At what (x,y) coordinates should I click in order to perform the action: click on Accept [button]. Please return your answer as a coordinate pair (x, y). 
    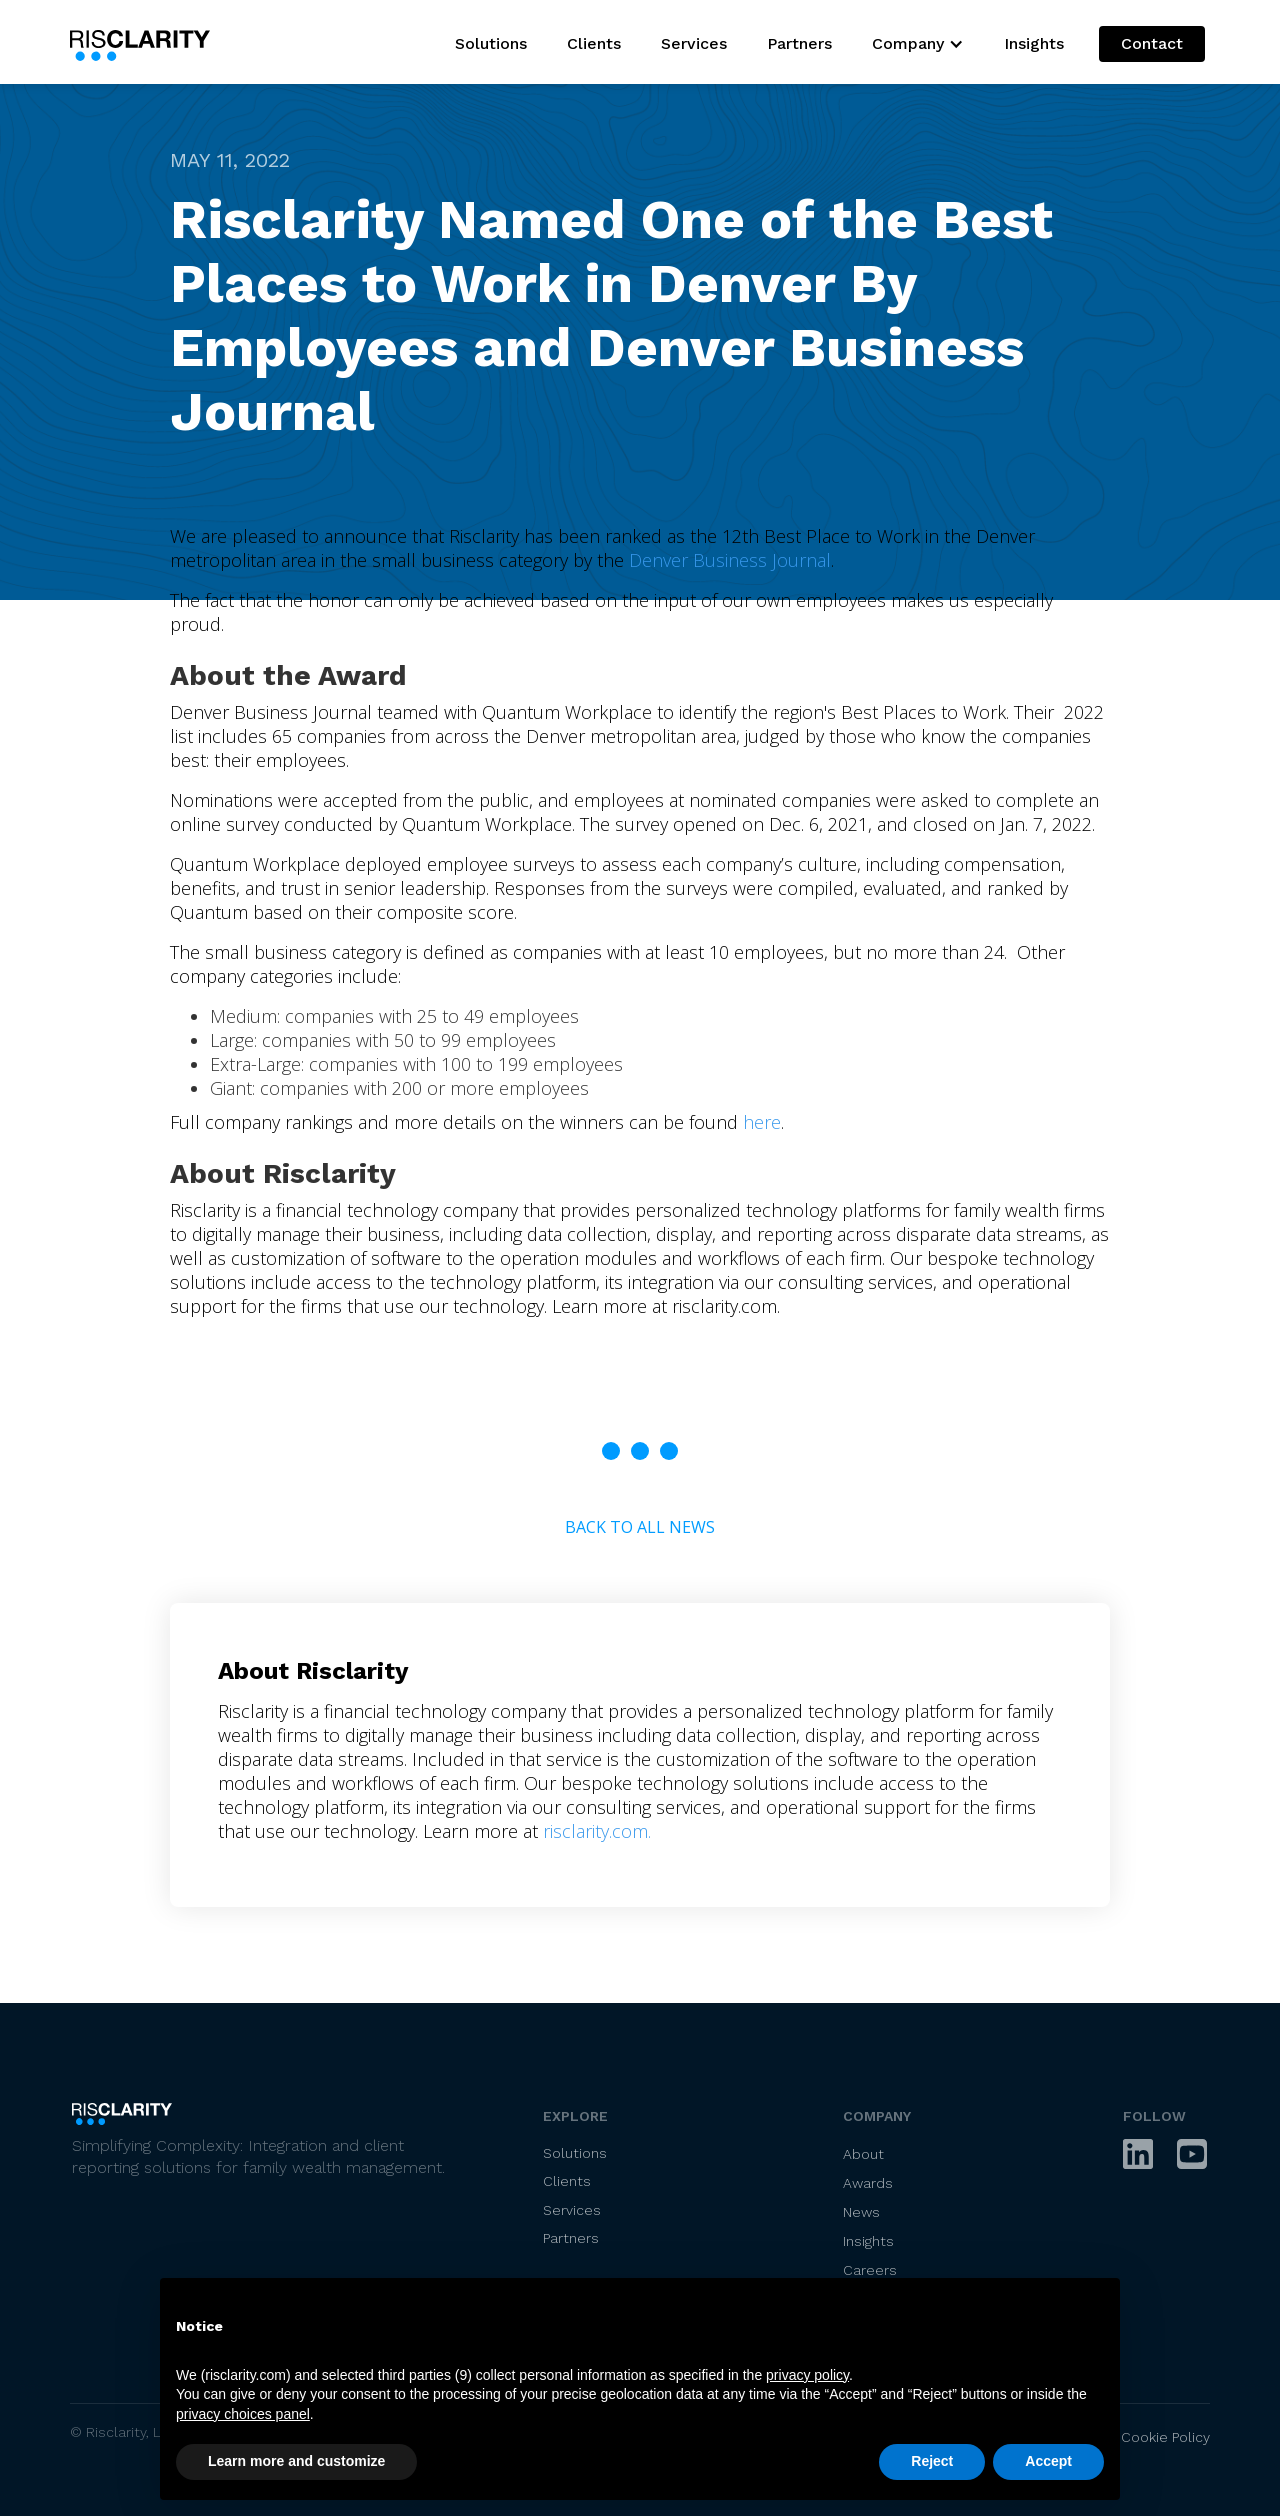
    Looking at the image, I should click on (1048, 2461).